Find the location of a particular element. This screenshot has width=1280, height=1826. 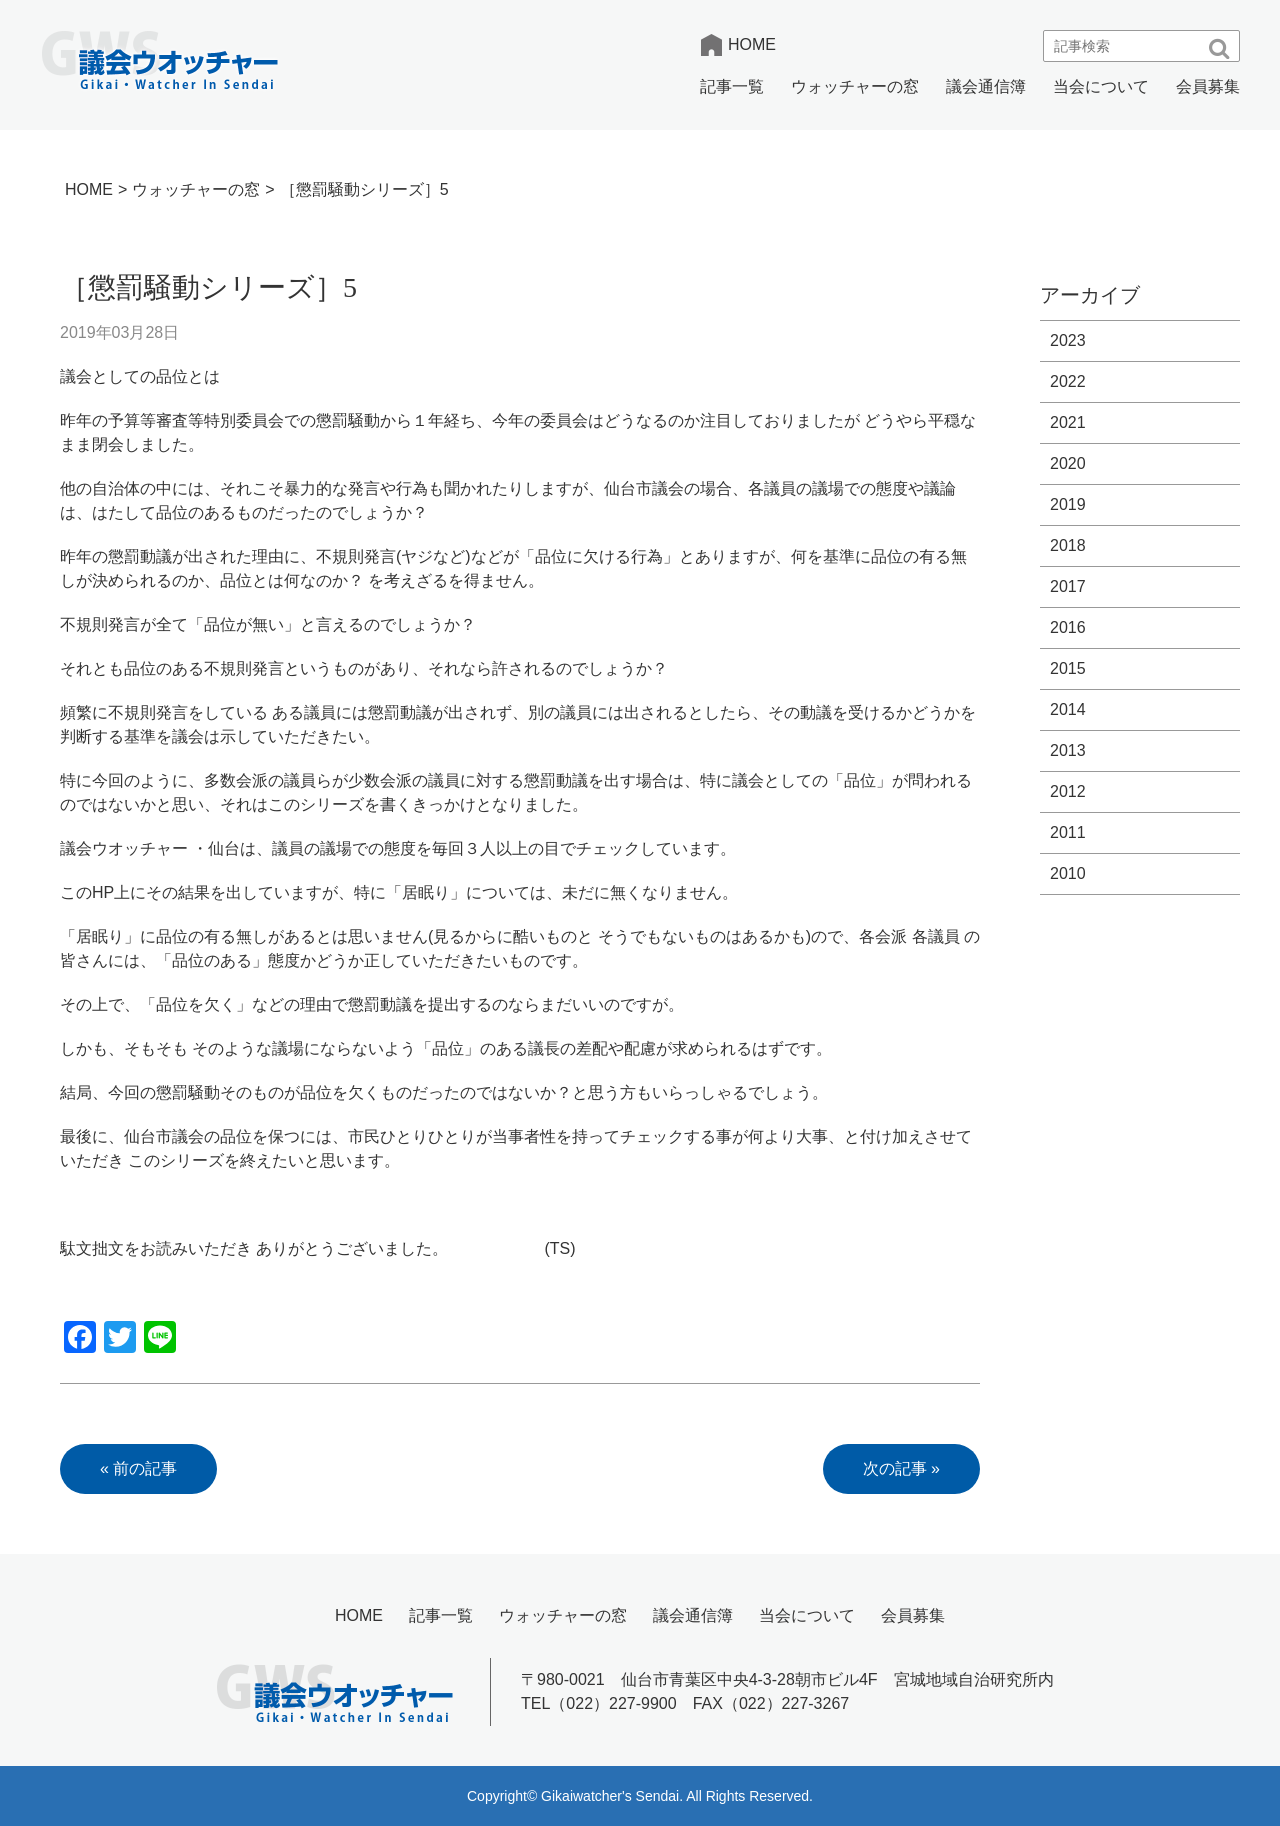

2010 is located at coordinates (1068, 873).